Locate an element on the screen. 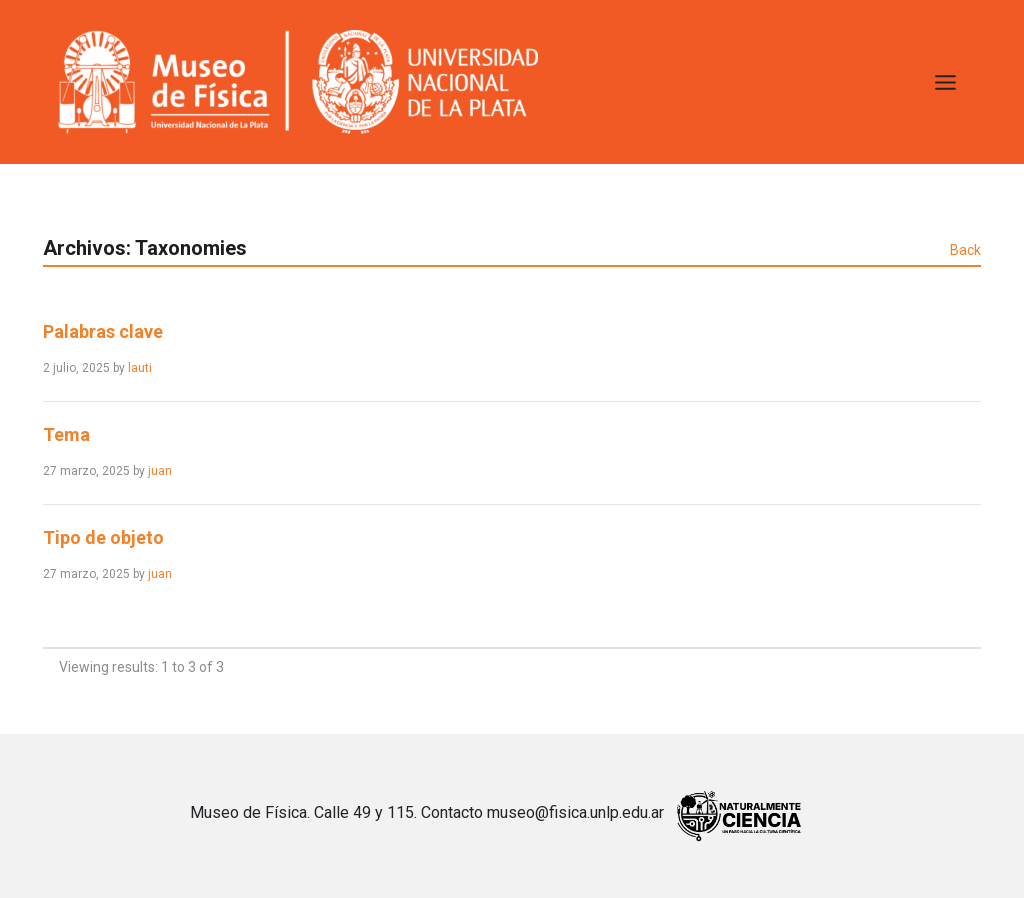 The height and width of the screenshot is (898, 1024). Palabras clave is located at coordinates (103, 331).